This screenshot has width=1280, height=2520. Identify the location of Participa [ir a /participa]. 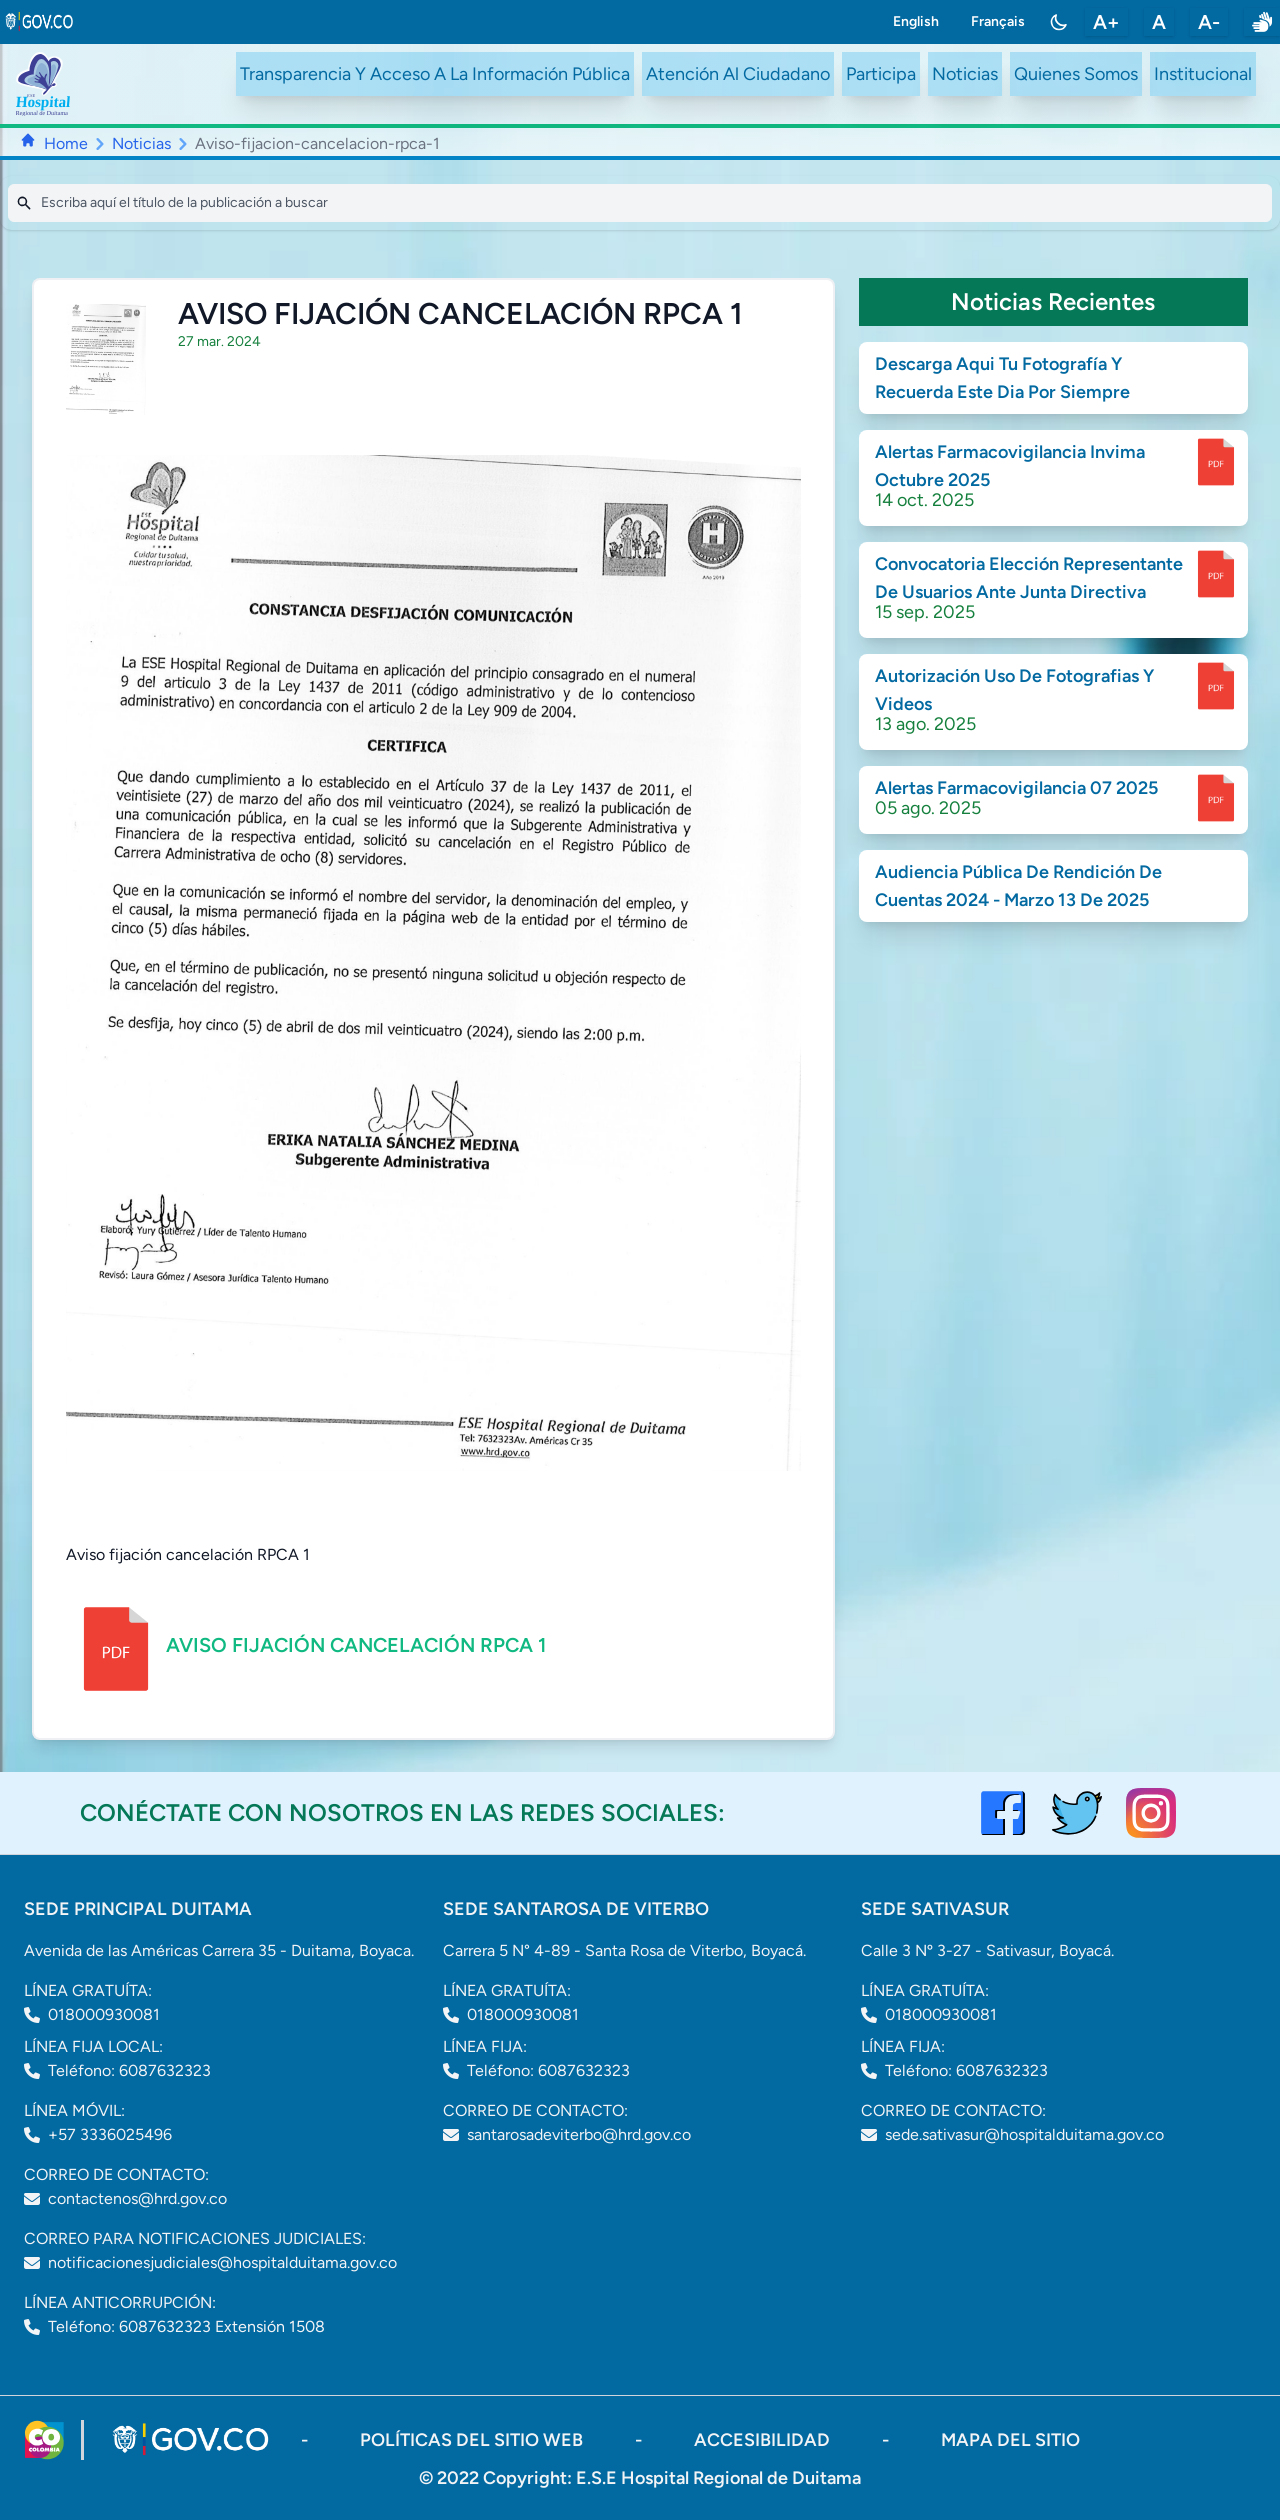
(881, 74).